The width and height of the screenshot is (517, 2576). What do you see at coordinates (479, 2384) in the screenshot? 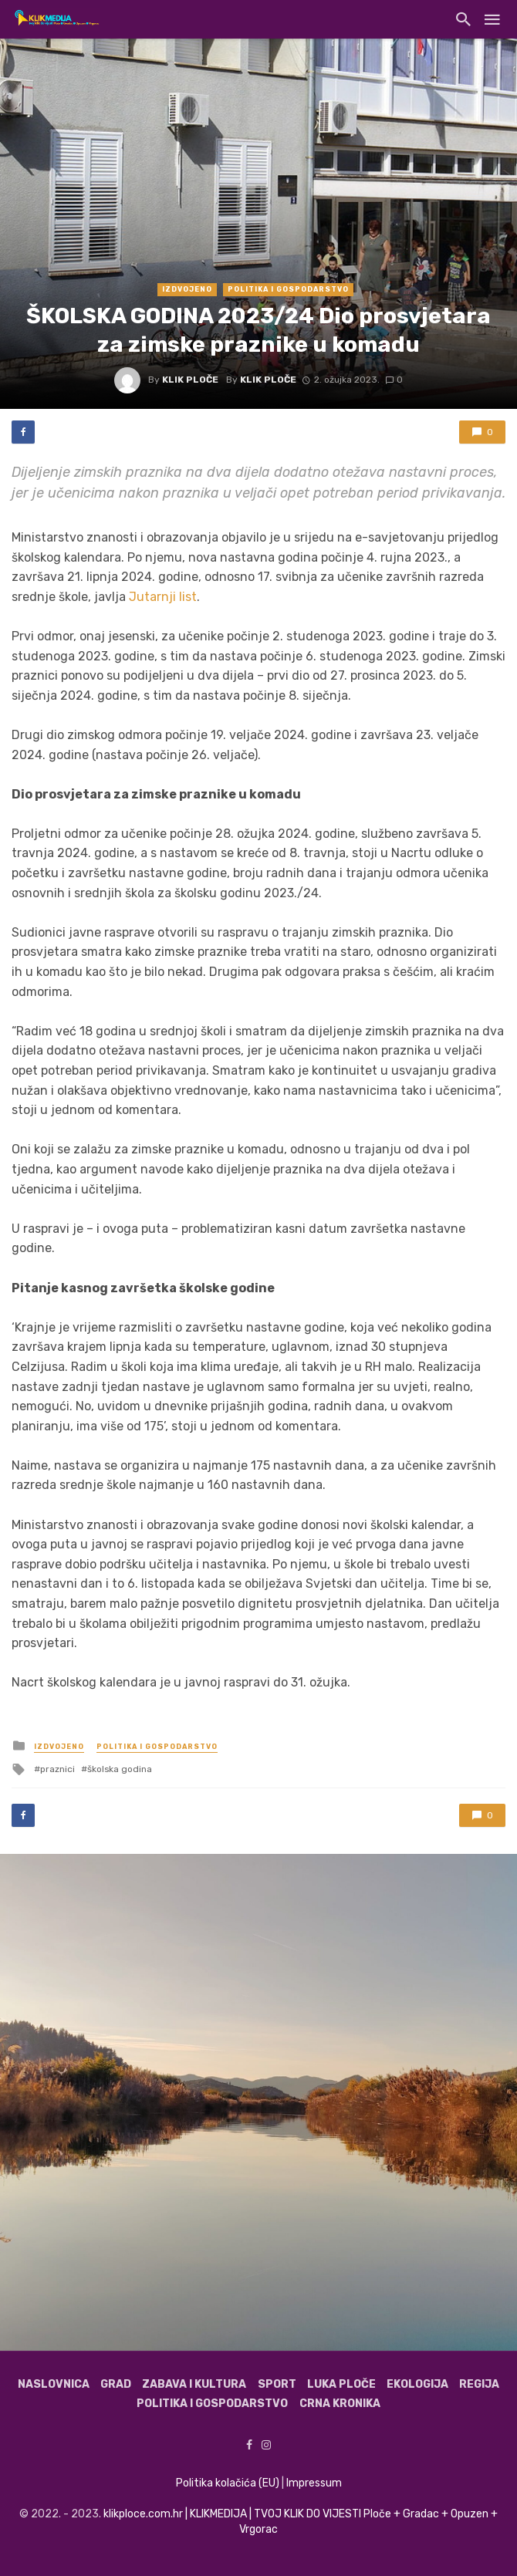
I see `Regija` at bounding box center [479, 2384].